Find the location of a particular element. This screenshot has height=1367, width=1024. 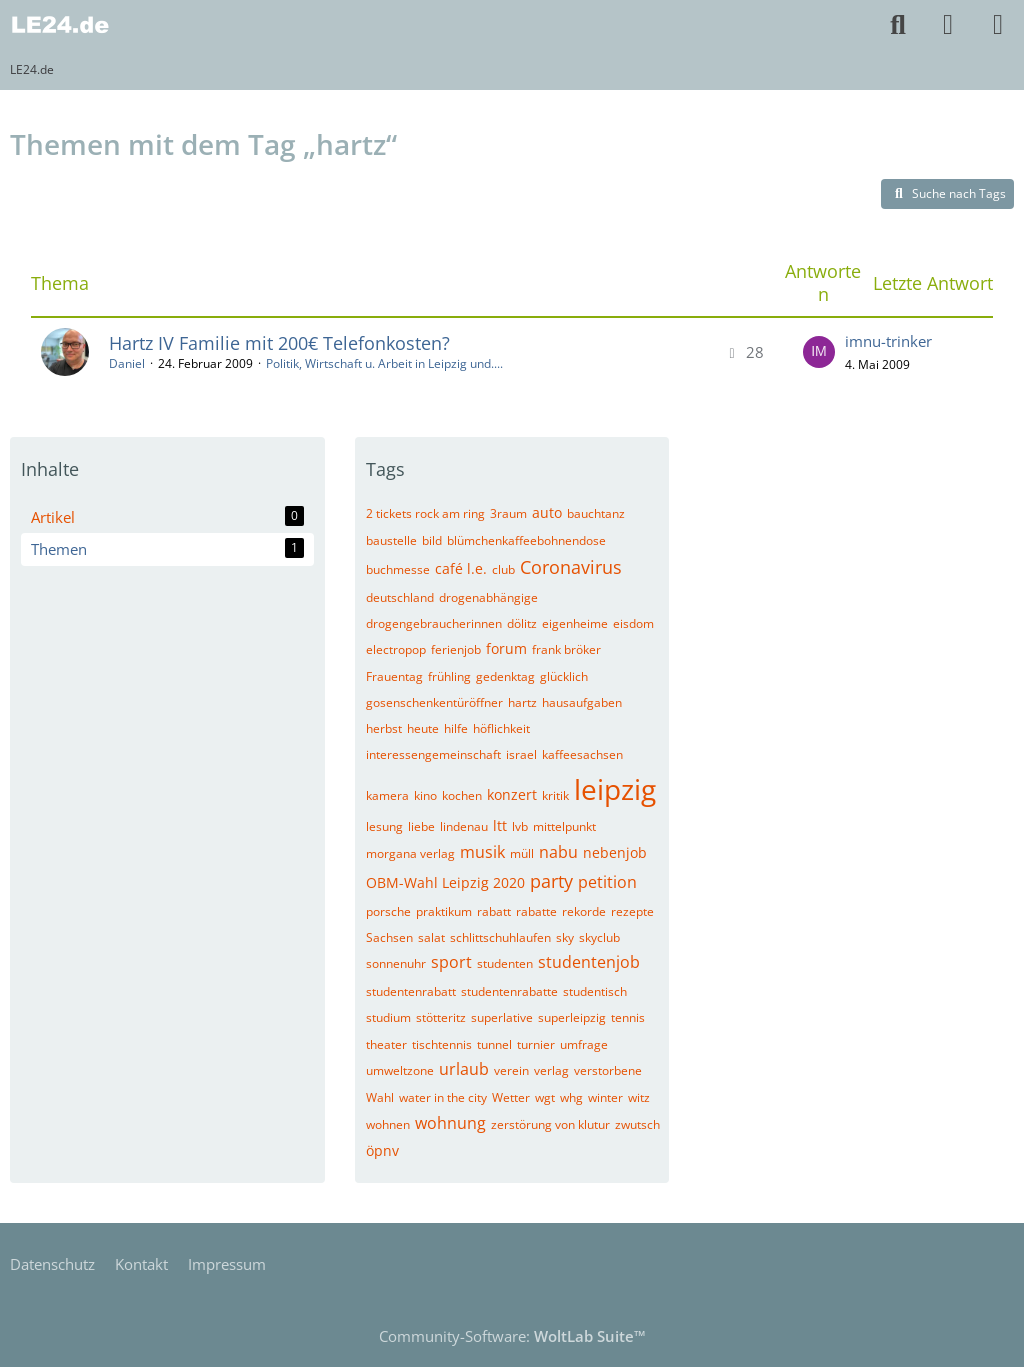

imnu-trinker is located at coordinates (888, 341).